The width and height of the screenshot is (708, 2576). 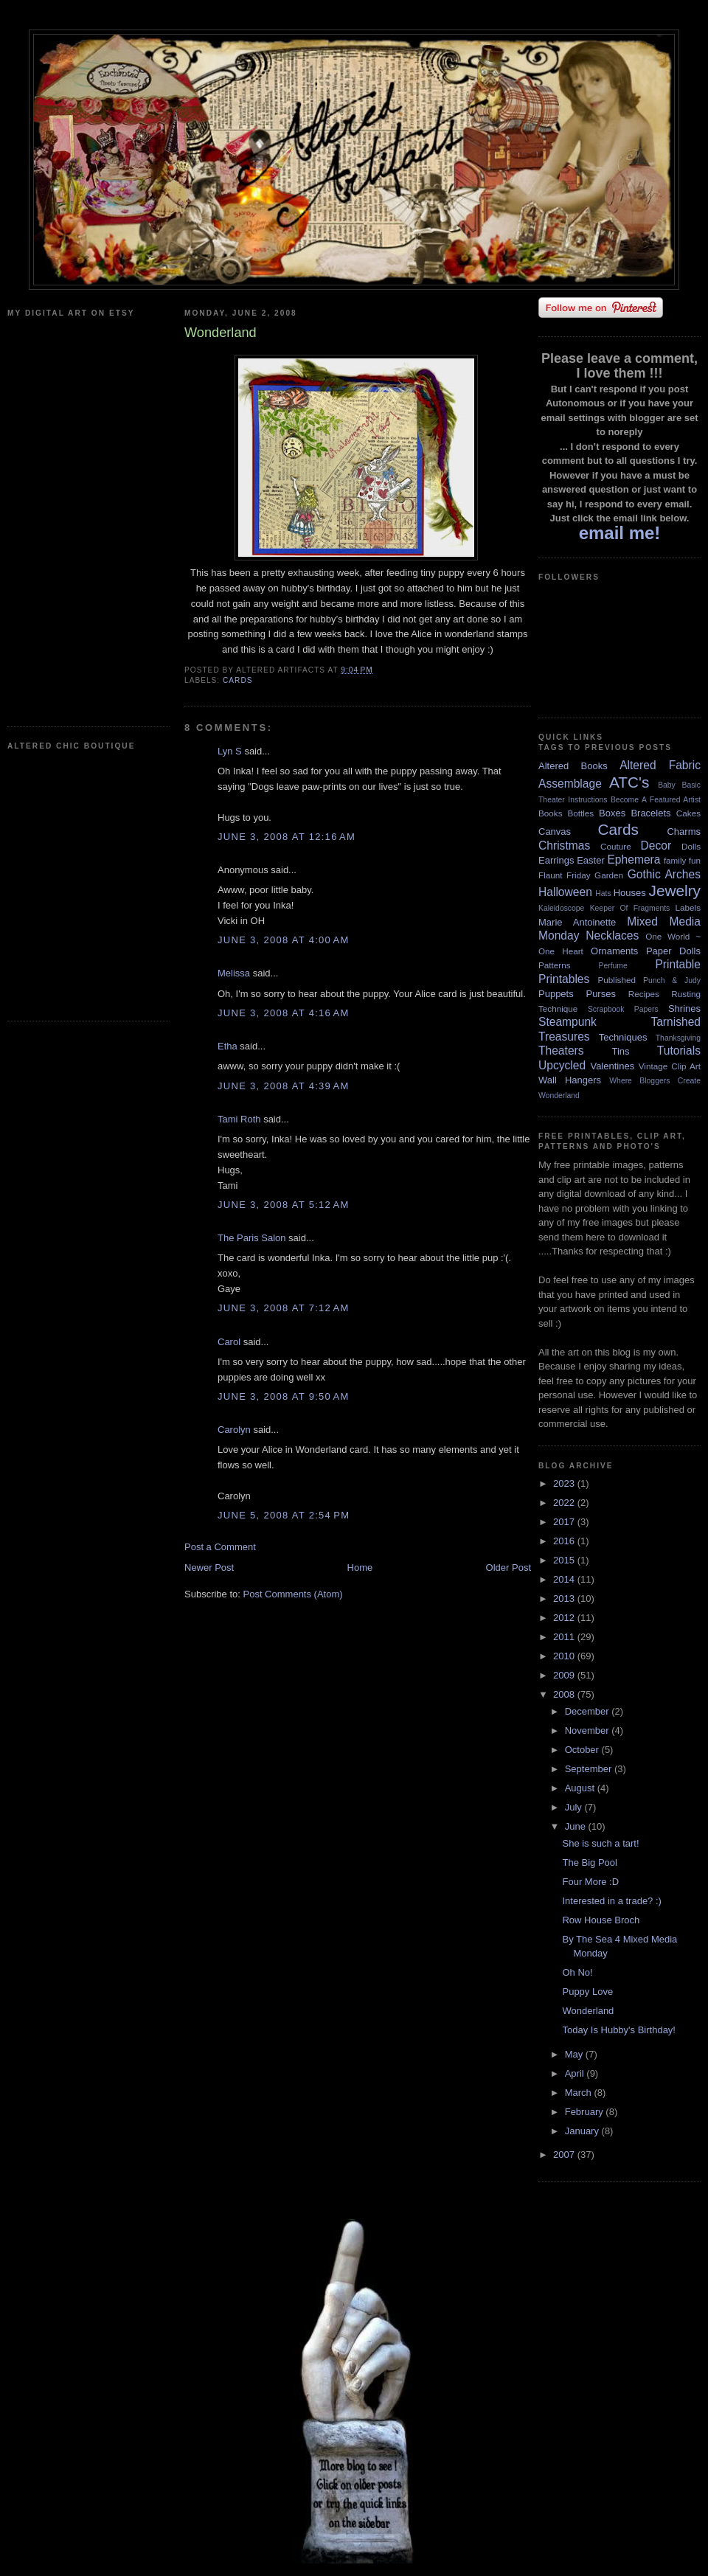 What do you see at coordinates (678, 964) in the screenshot?
I see `Printable` at bounding box center [678, 964].